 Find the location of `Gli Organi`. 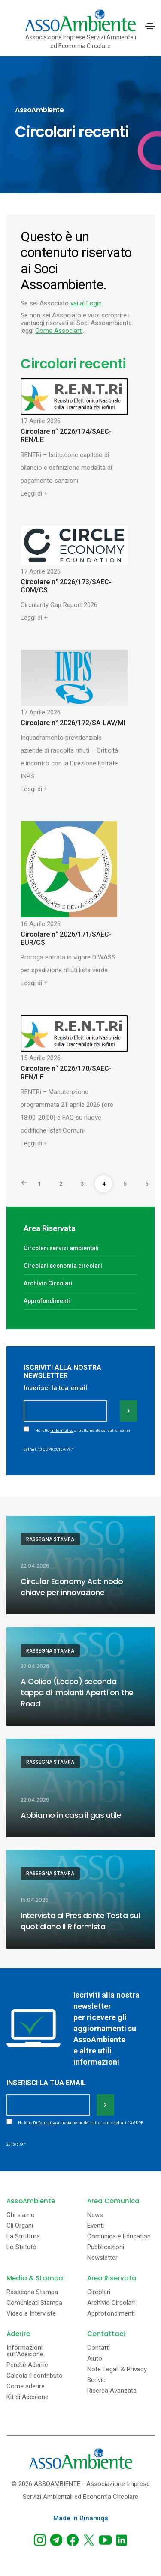

Gli Organi is located at coordinates (19, 2226).